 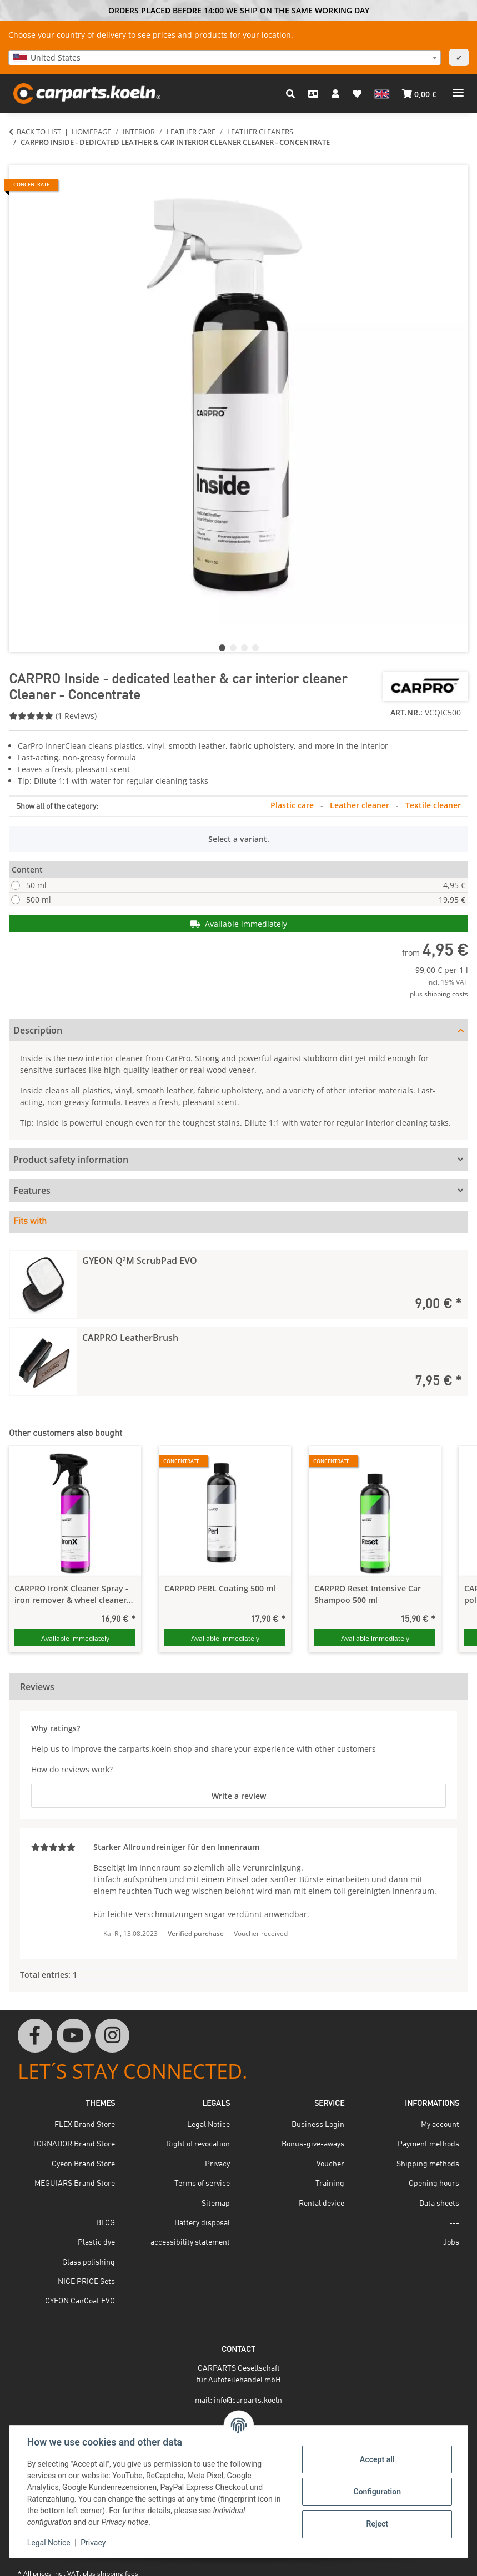 What do you see at coordinates (440, 2125) in the screenshot?
I see `My account` at bounding box center [440, 2125].